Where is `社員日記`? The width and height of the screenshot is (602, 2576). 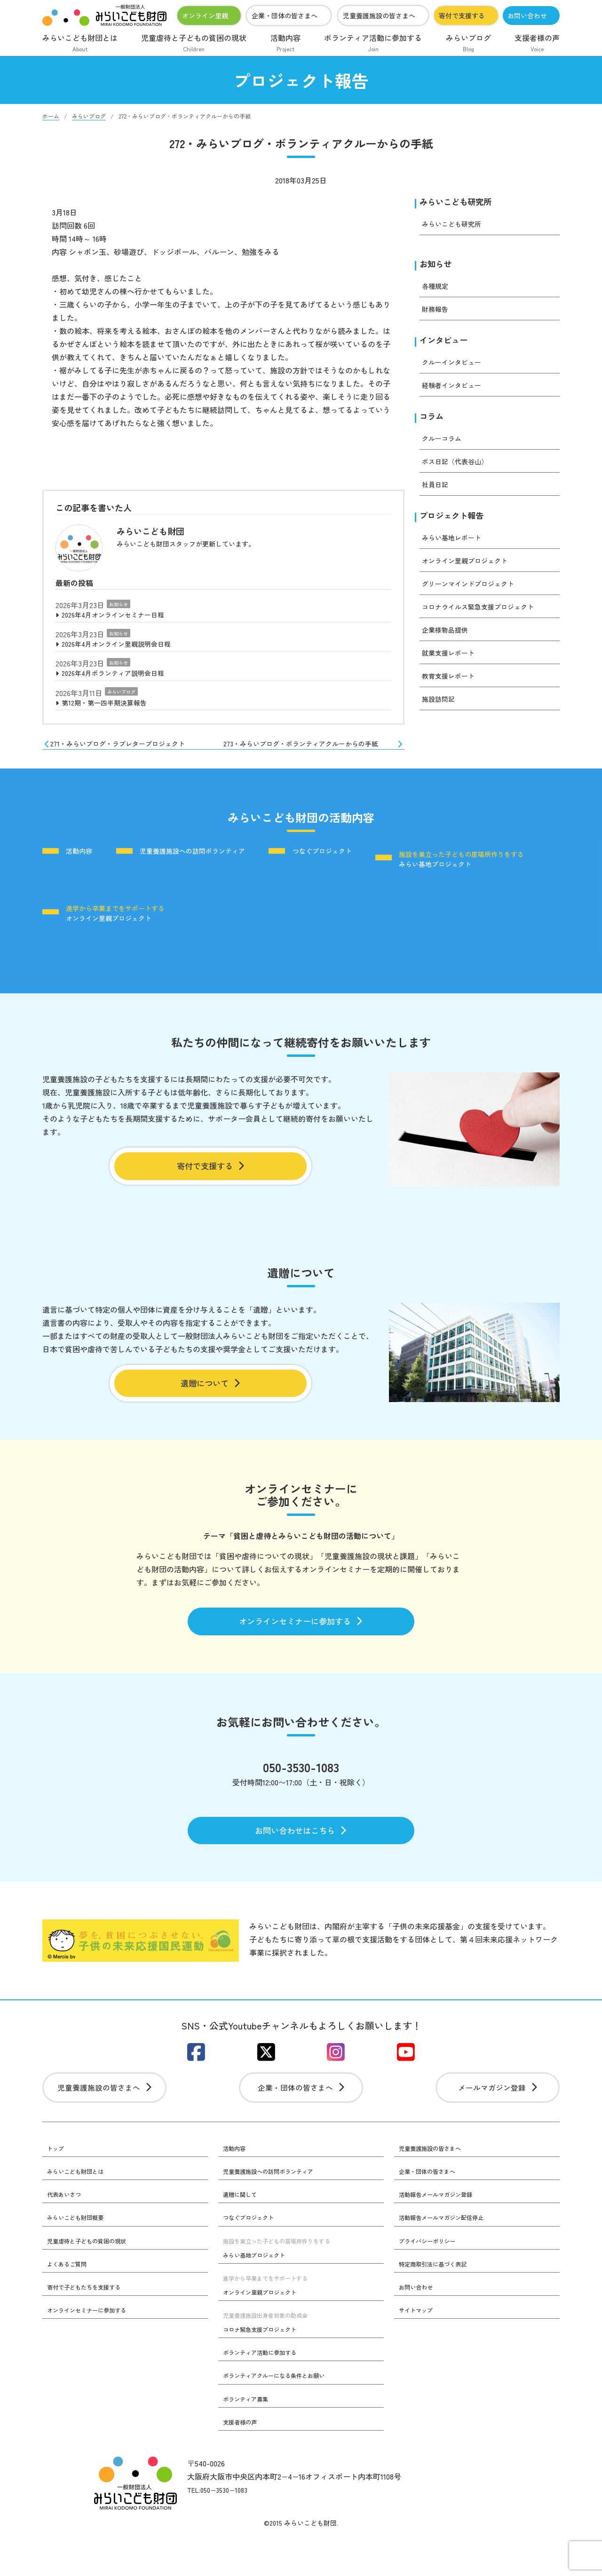
社員日記 is located at coordinates (437, 491).